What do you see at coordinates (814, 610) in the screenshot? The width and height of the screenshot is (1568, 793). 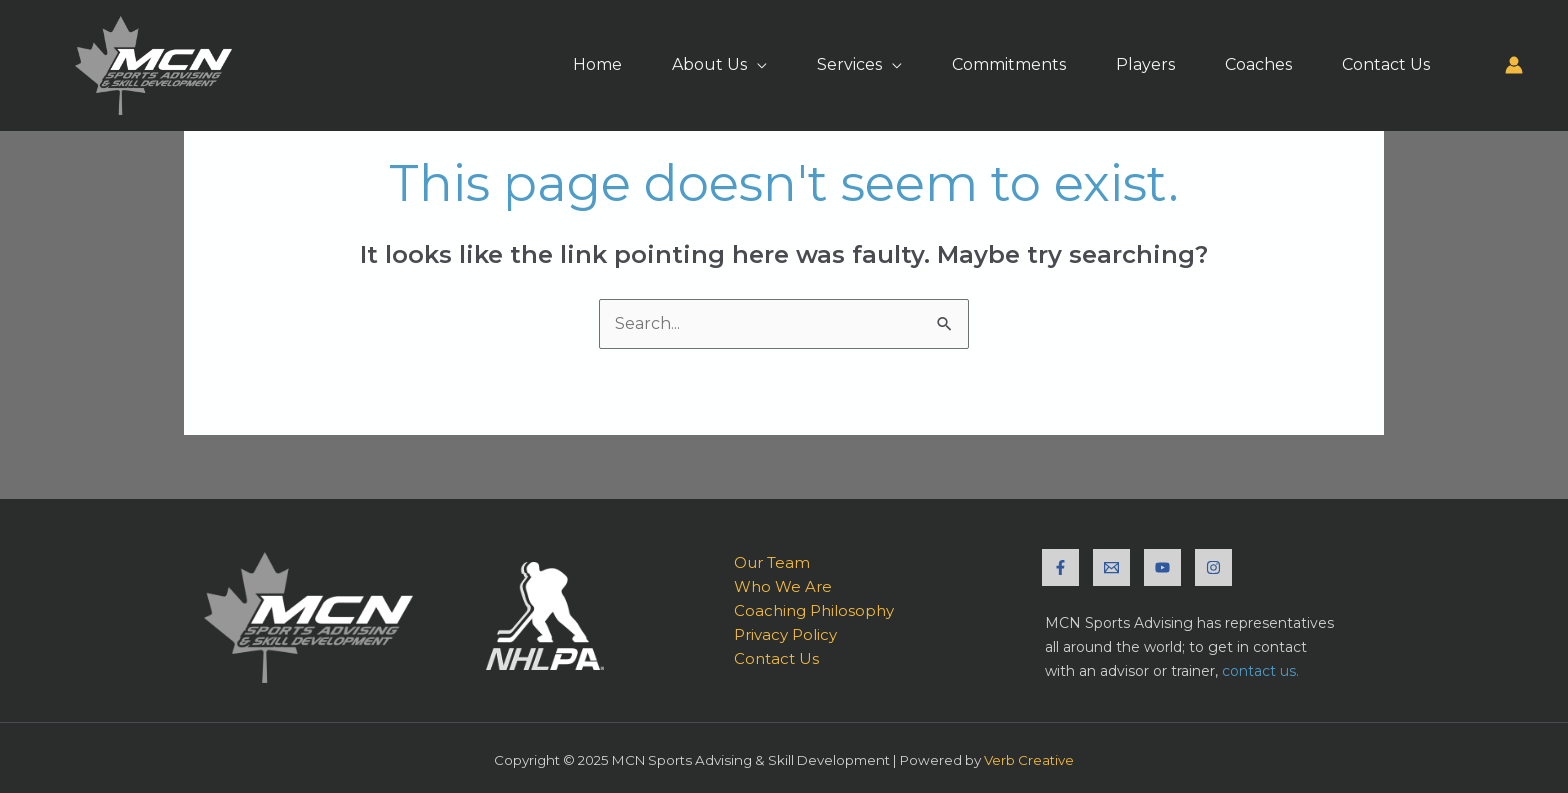 I see `Coaching Philosophy` at bounding box center [814, 610].